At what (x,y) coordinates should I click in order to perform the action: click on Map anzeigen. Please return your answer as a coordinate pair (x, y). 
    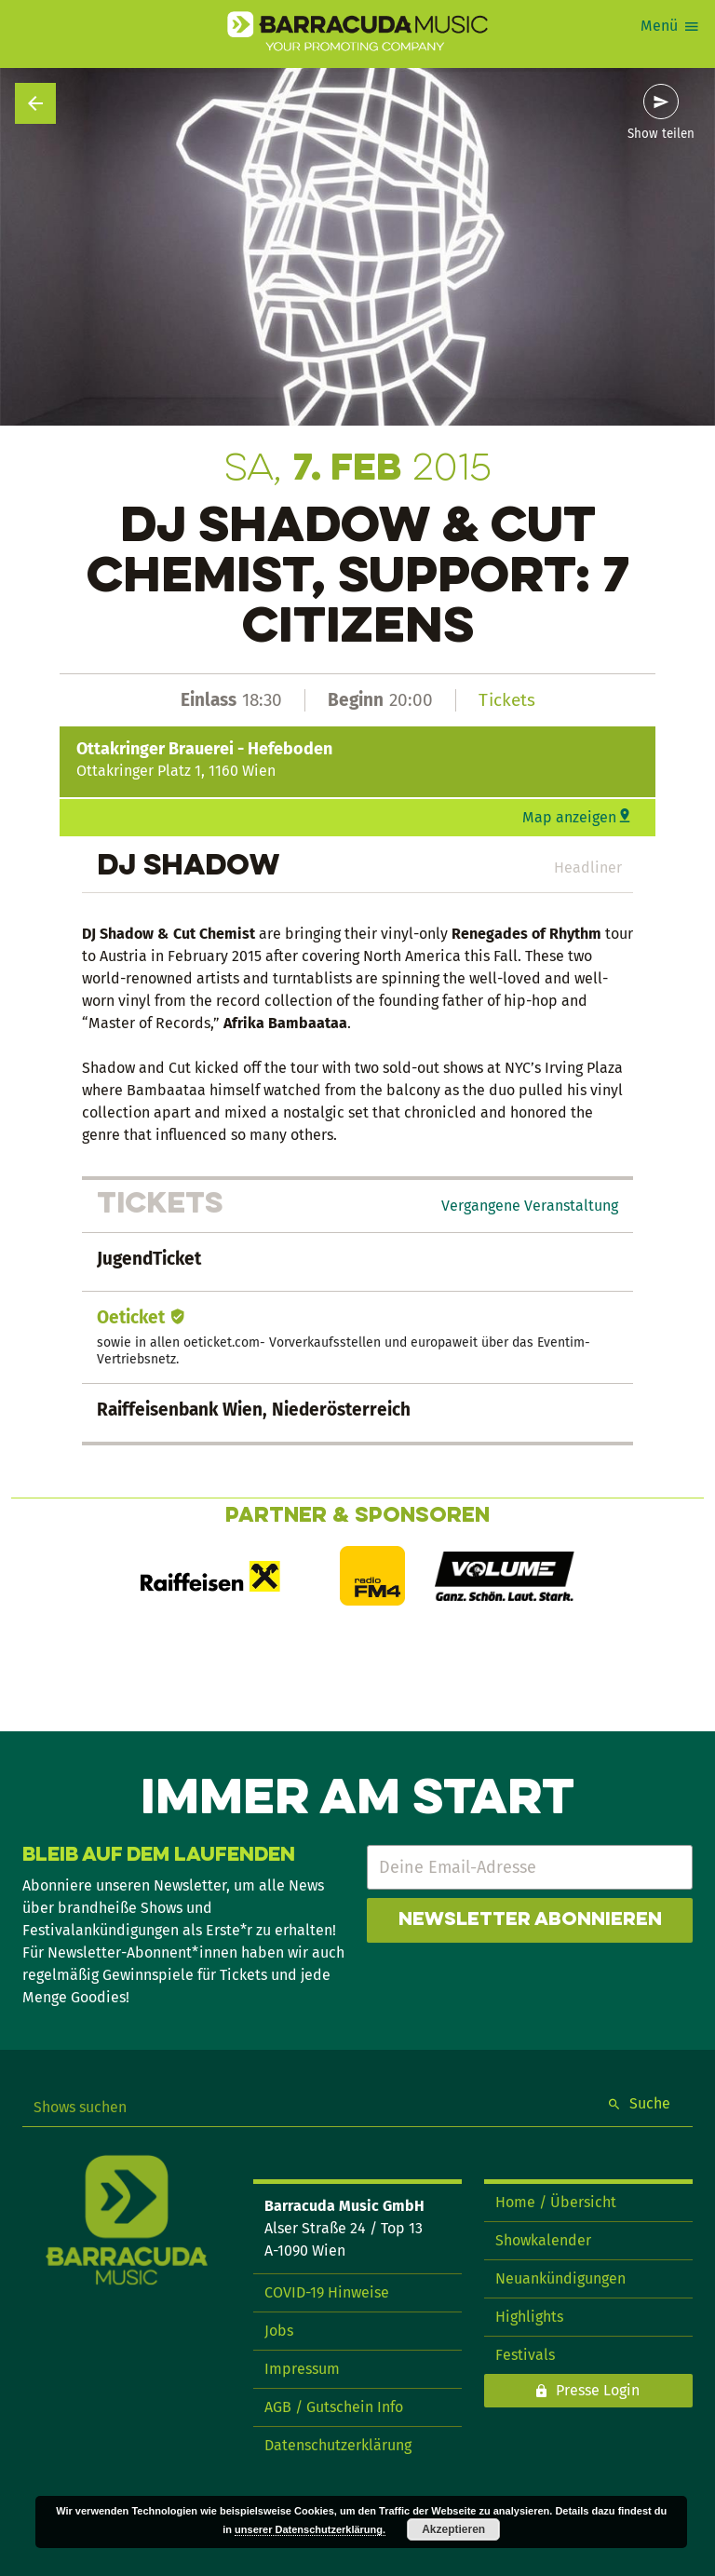
    Looking at the image, I should click on (569, 817).